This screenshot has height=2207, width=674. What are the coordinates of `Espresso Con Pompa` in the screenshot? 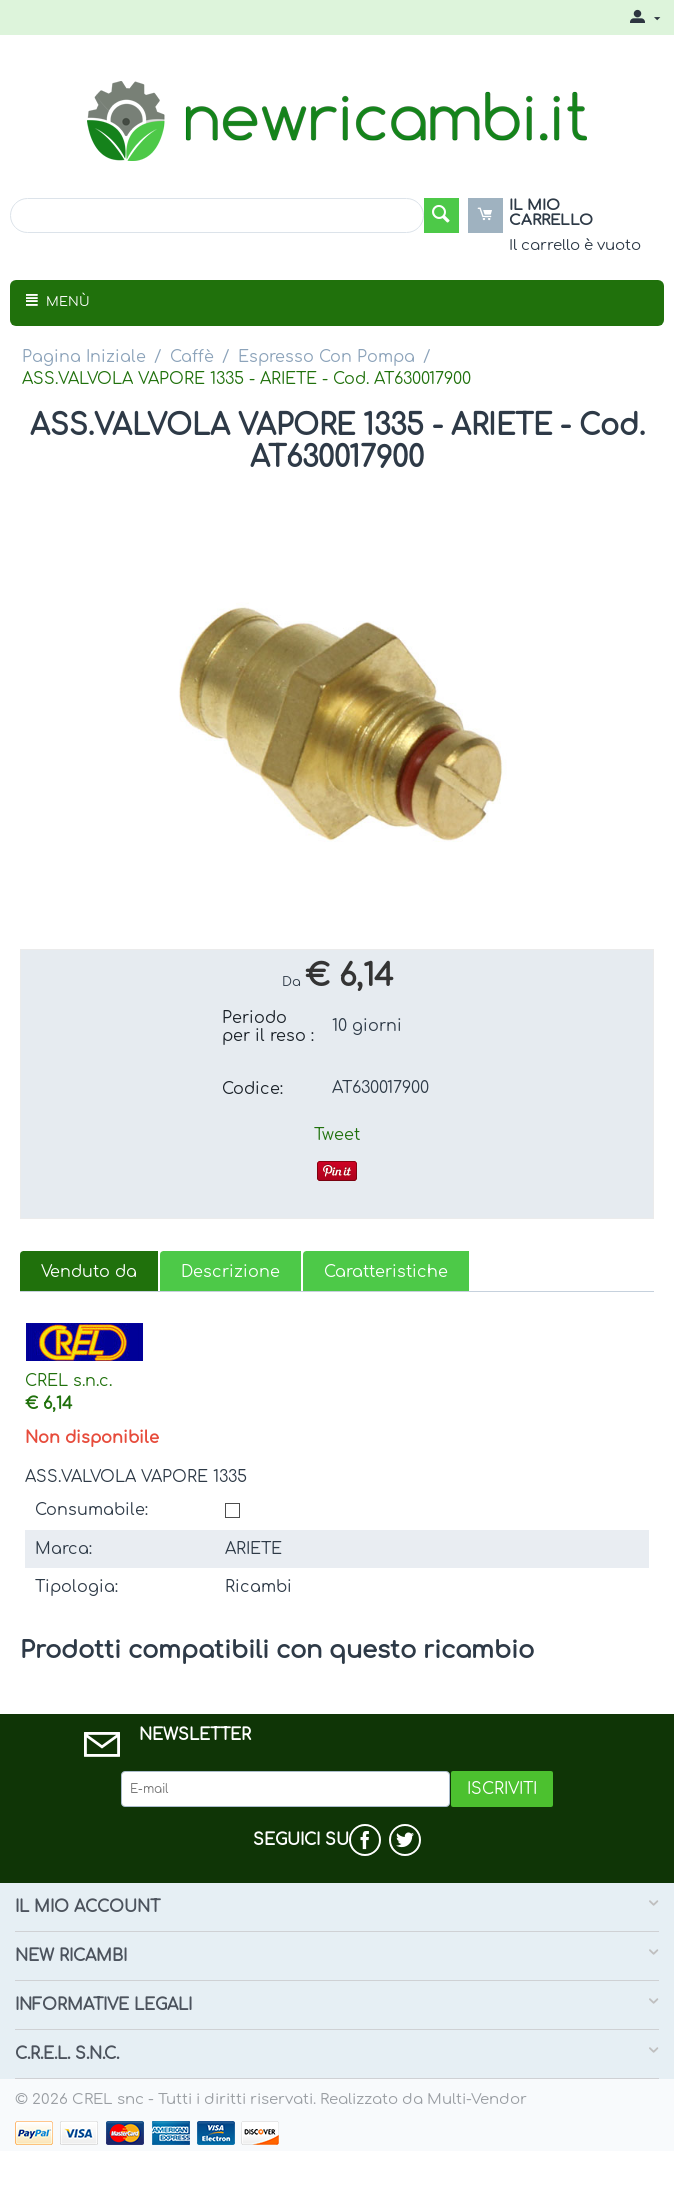 It's located at (326, 357).